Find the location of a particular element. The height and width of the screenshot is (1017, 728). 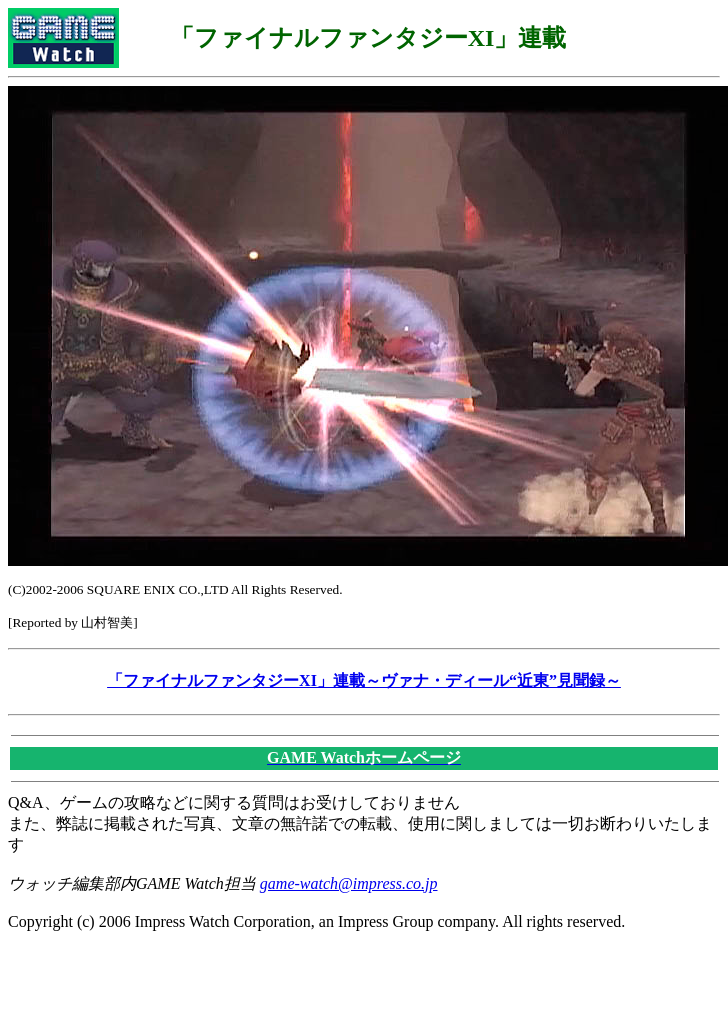

「ファイナルファンタジーXI」連載～ヴァナ・ディール“近東”見聞録～ is located at coordinates (364, 680).